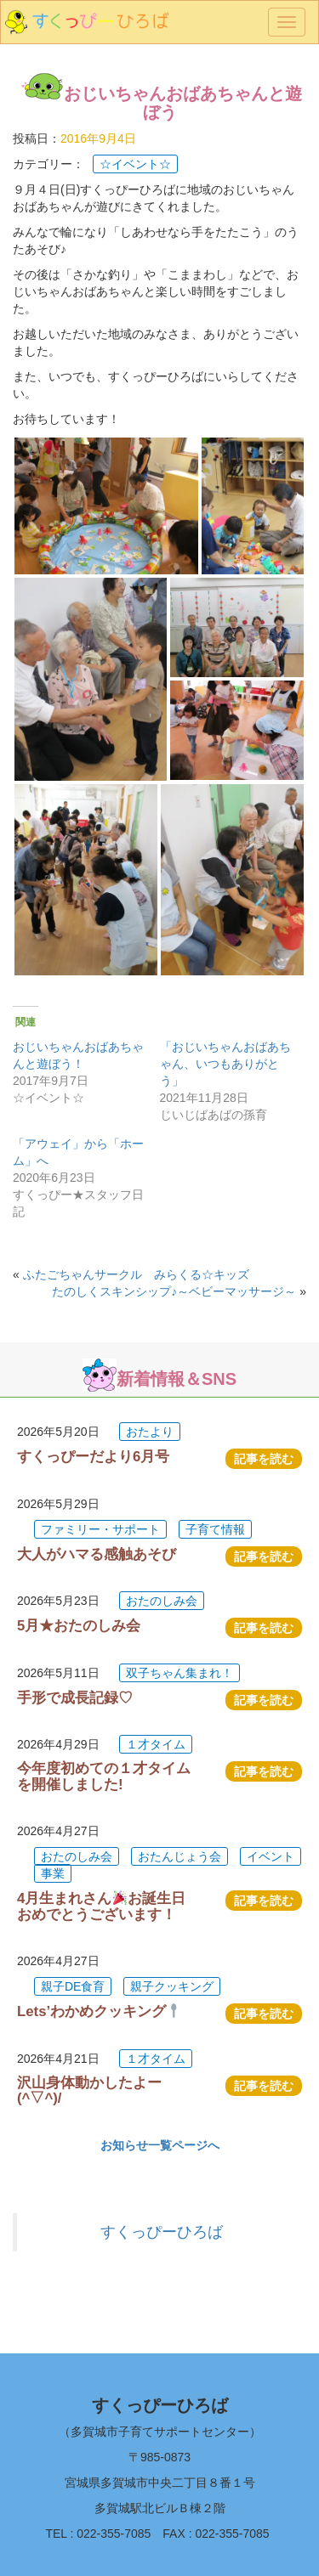 This screenshot has width=319, height=2576. What do you see at coordinates (179, 1856) in the screenshot?
I see `おたんじょう会` at bounding box center [179, 1856].